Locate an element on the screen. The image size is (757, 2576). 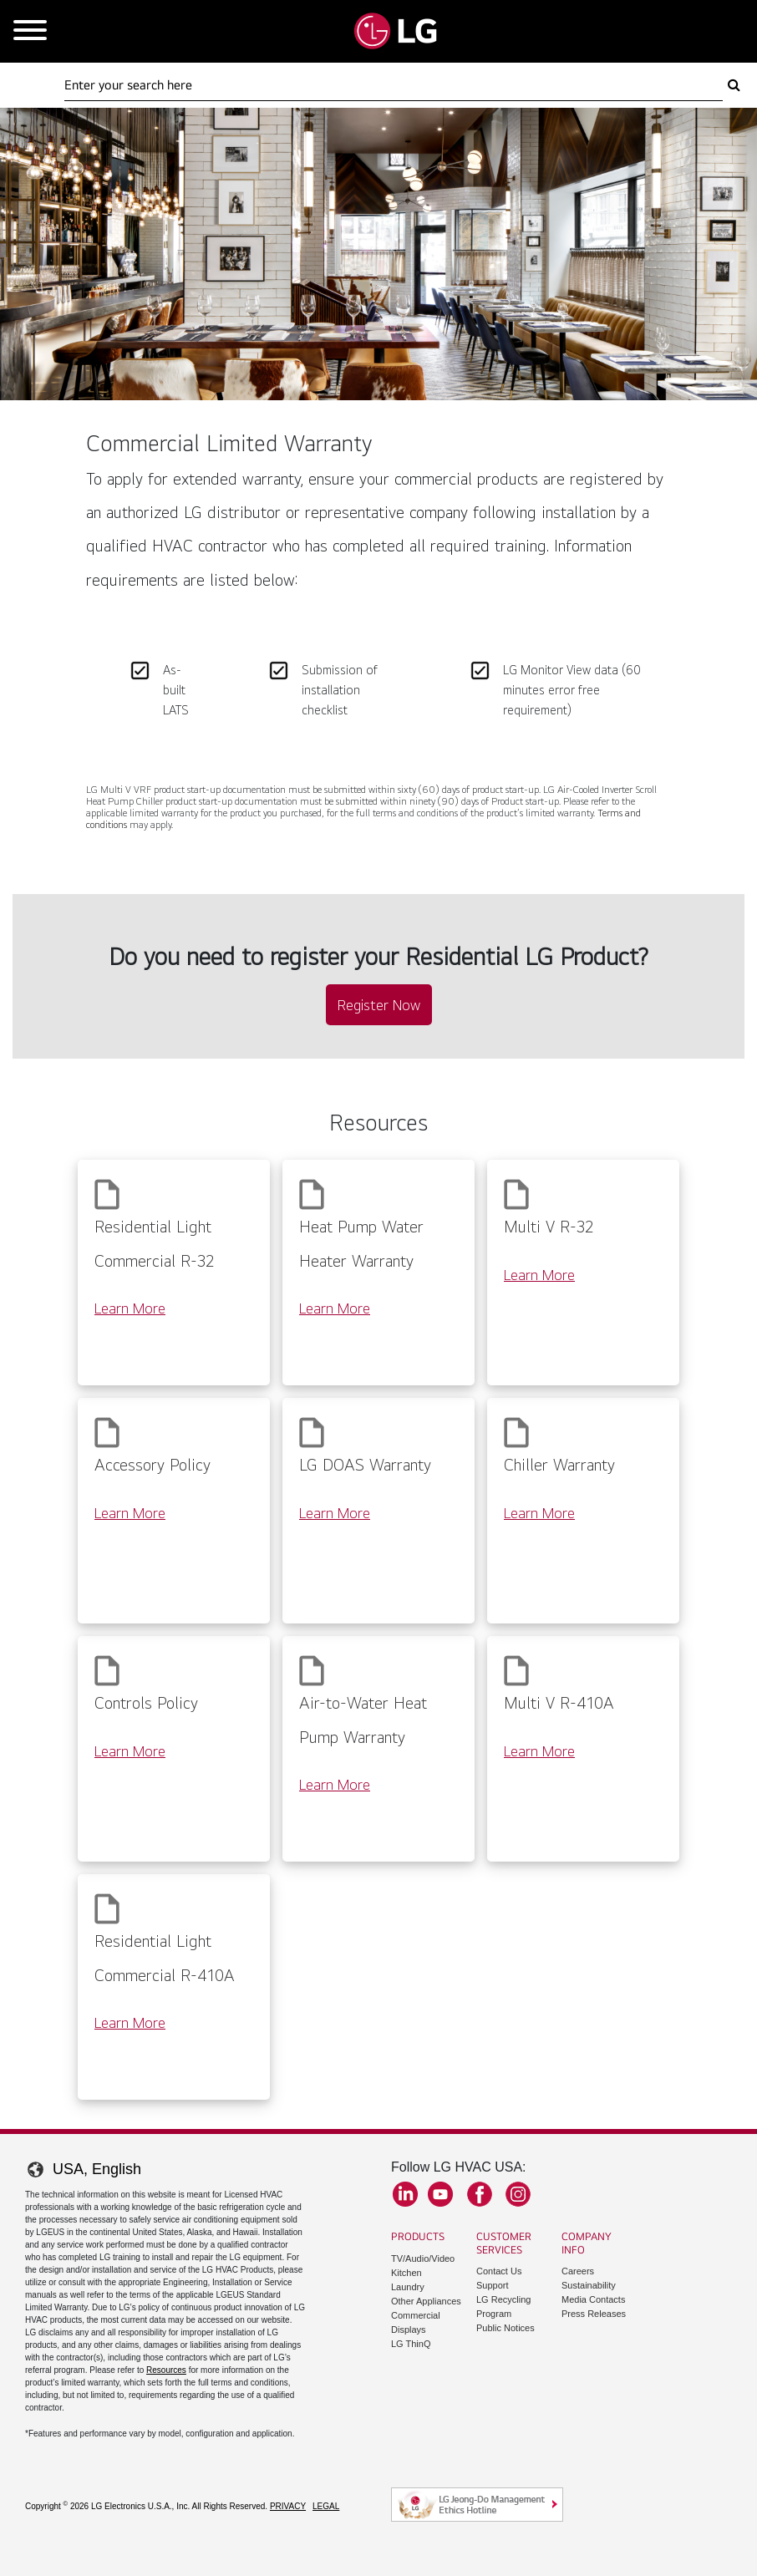
Privacy is located at coordinates (288, 2506).